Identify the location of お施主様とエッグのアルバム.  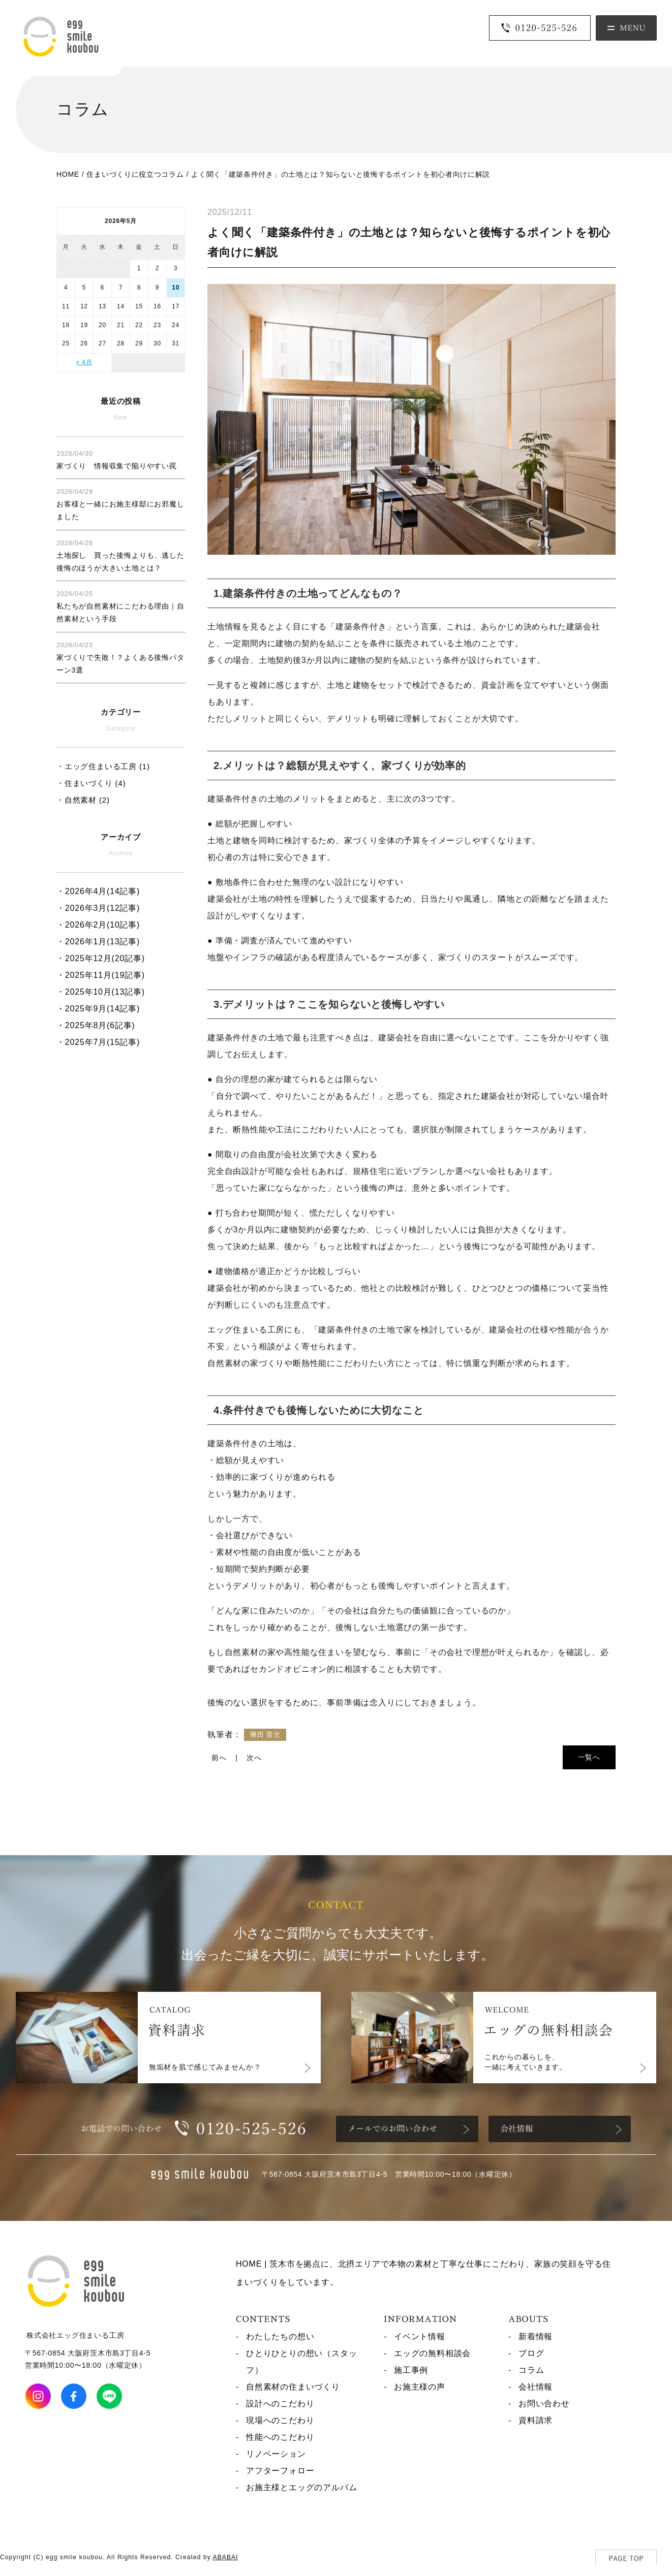
(301, 2487).